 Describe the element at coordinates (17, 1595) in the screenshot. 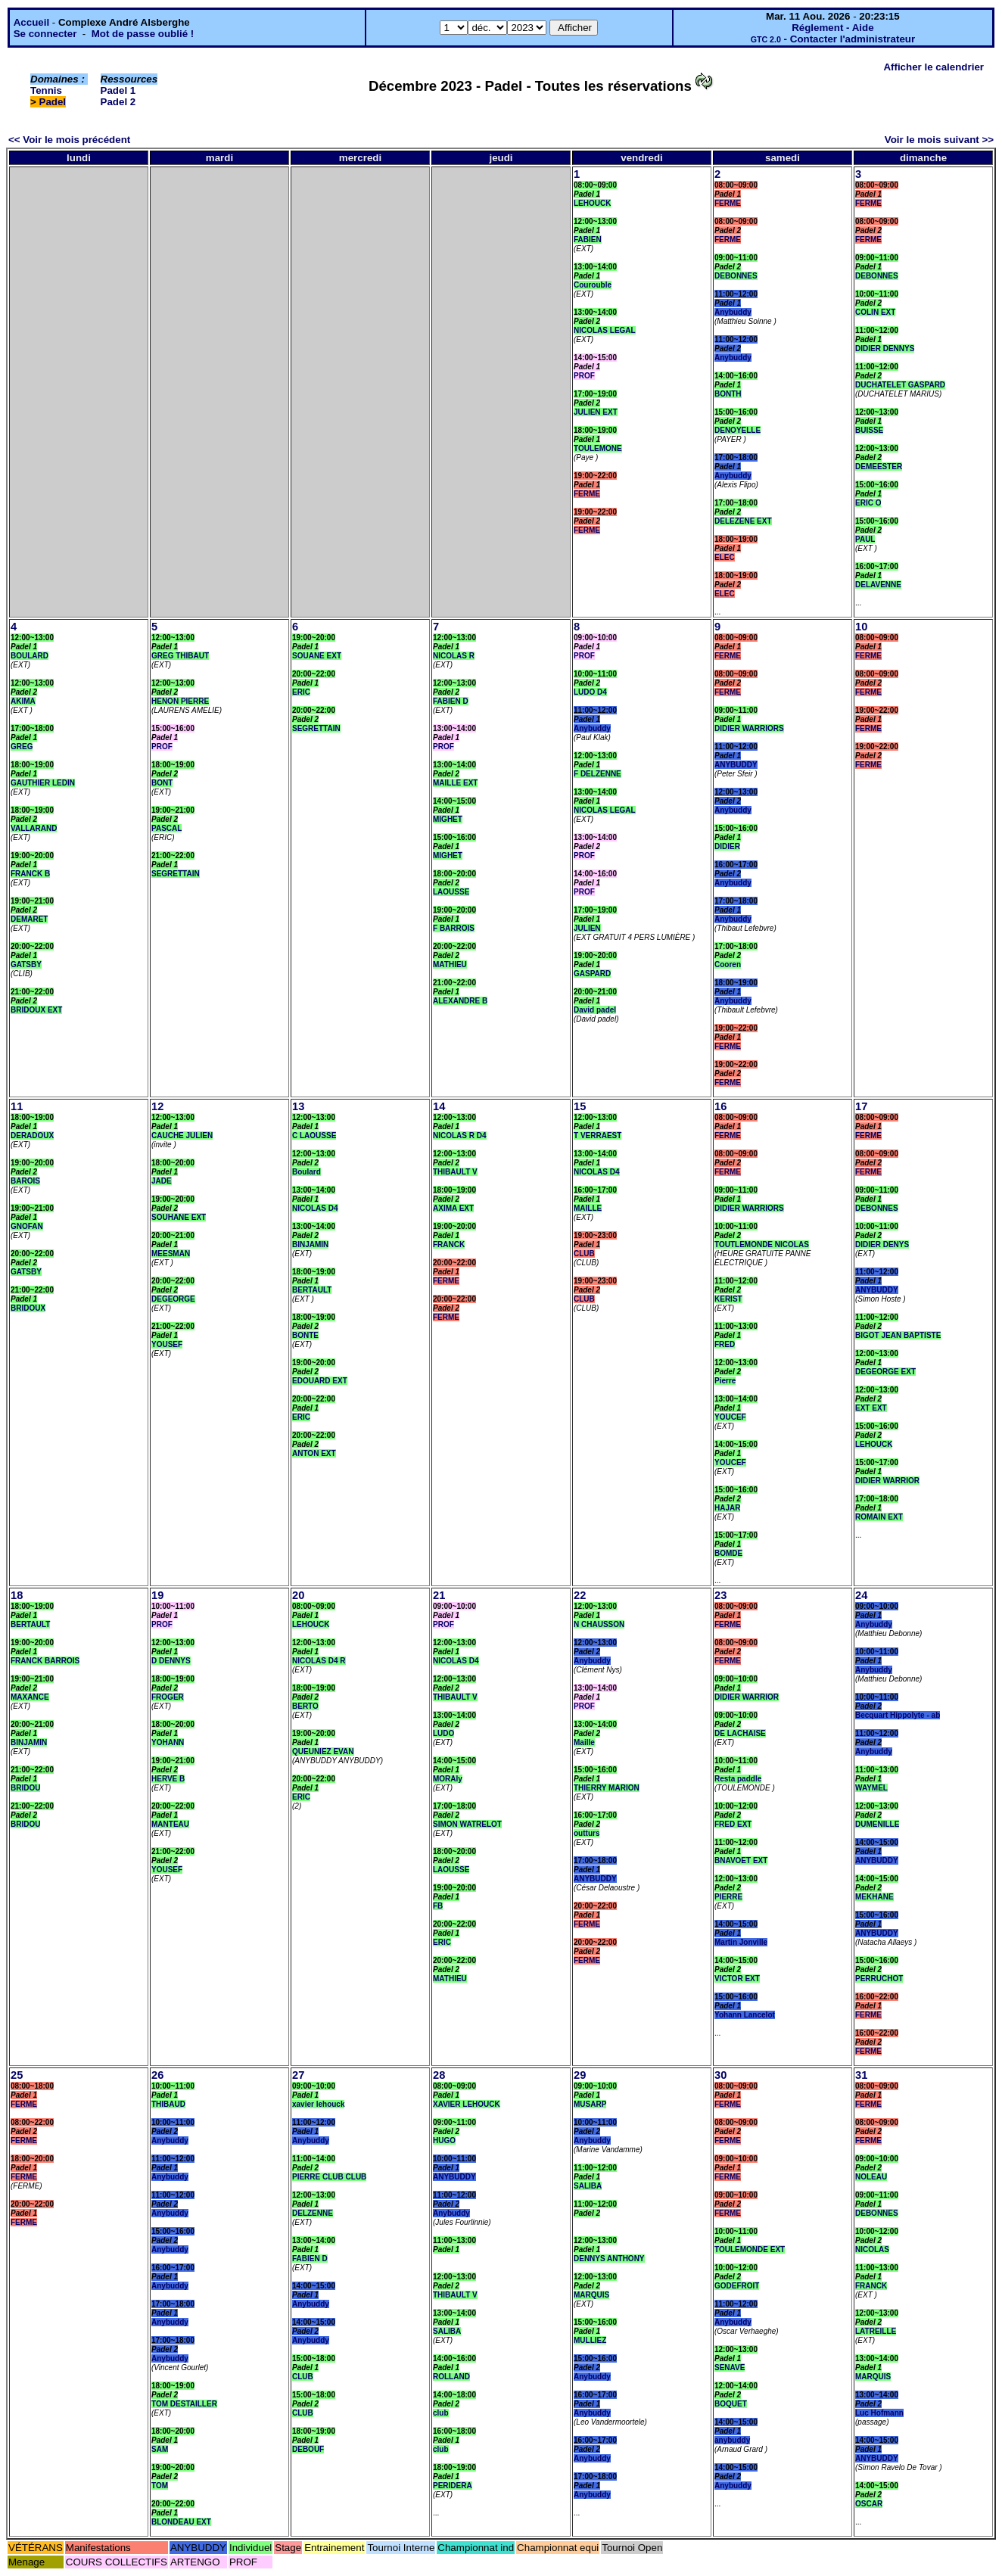

I see `18` at that location.